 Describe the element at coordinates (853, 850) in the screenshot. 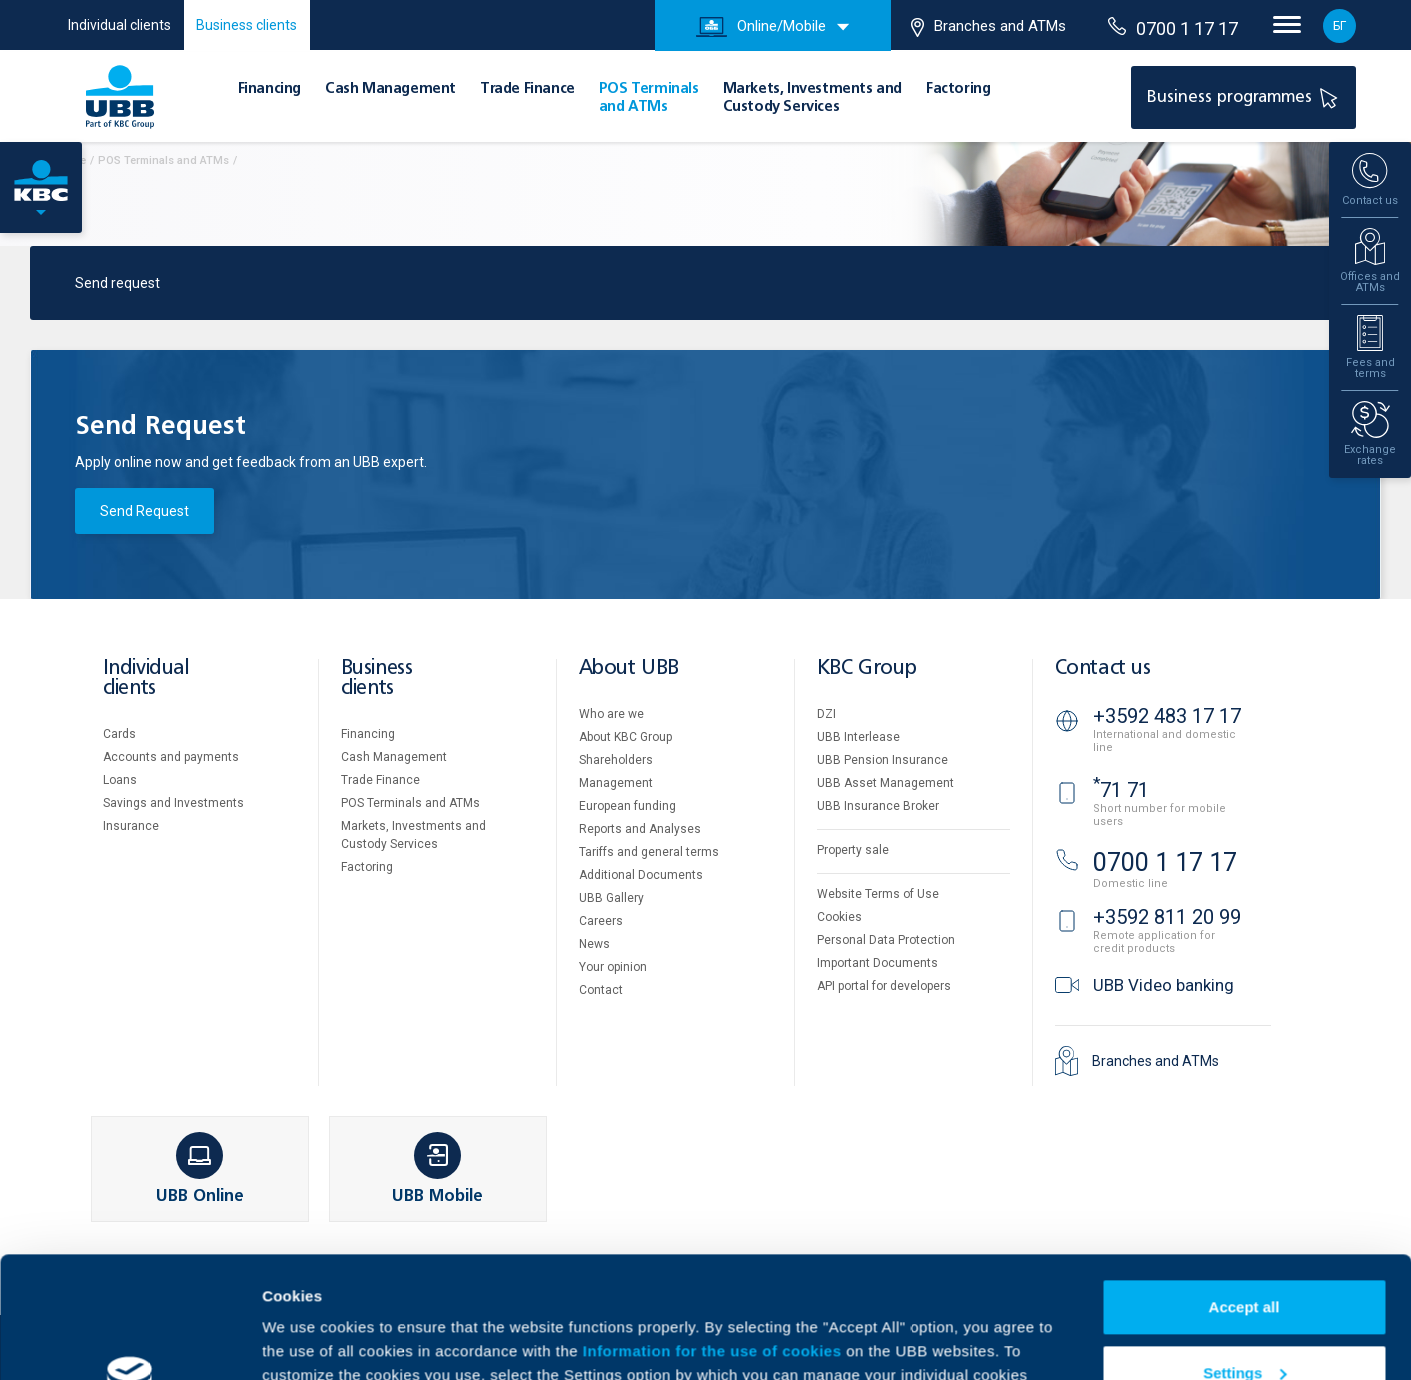

I see `Property sale` at that location.